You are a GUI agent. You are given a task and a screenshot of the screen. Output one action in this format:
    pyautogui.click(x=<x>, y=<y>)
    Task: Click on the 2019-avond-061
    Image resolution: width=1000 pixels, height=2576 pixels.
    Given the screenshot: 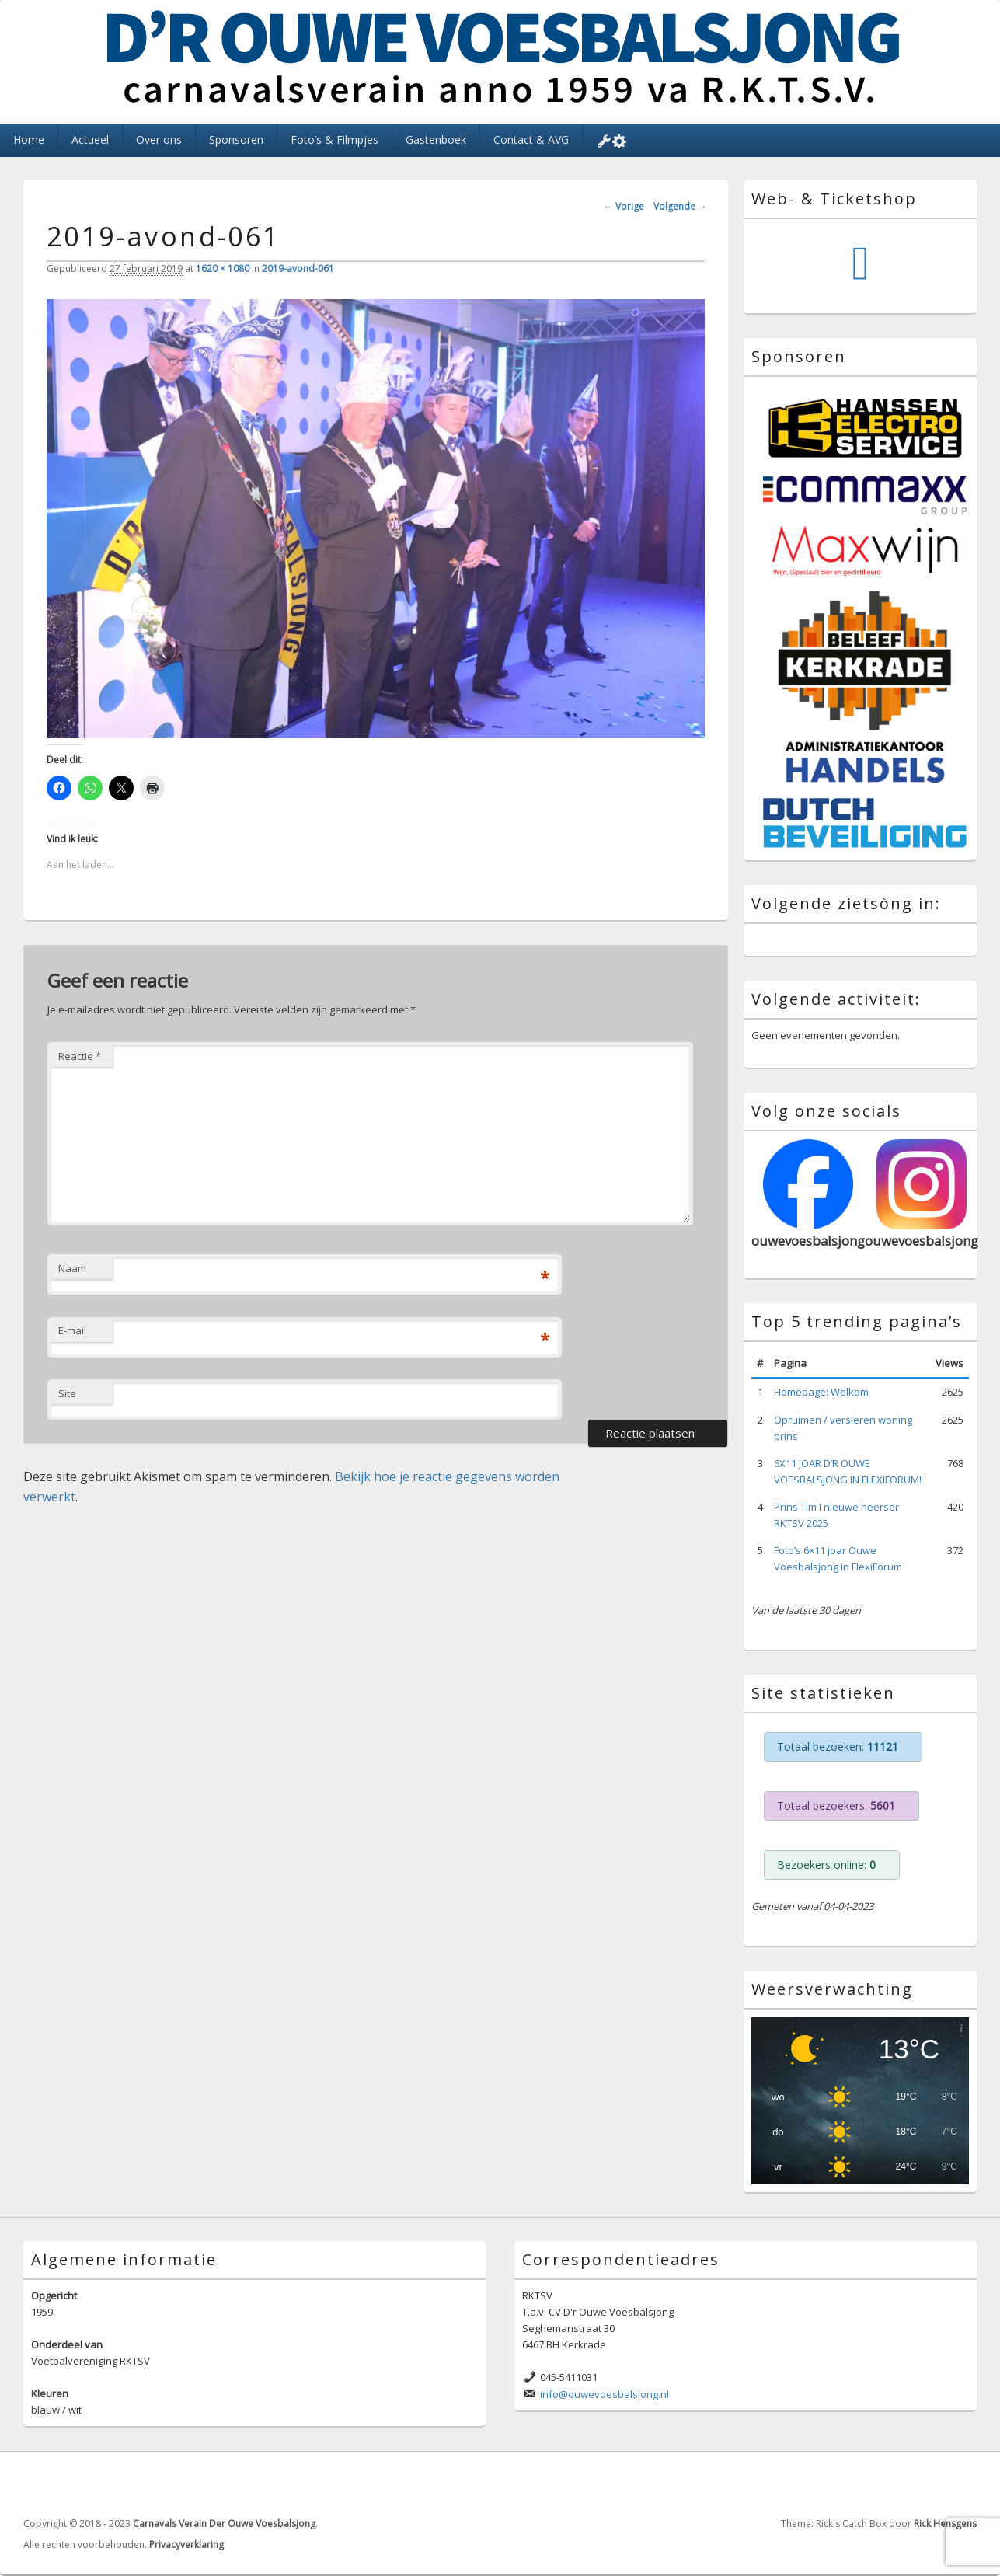 What is the action you would take?
    pyautogui.click(x=298, y=268)
    